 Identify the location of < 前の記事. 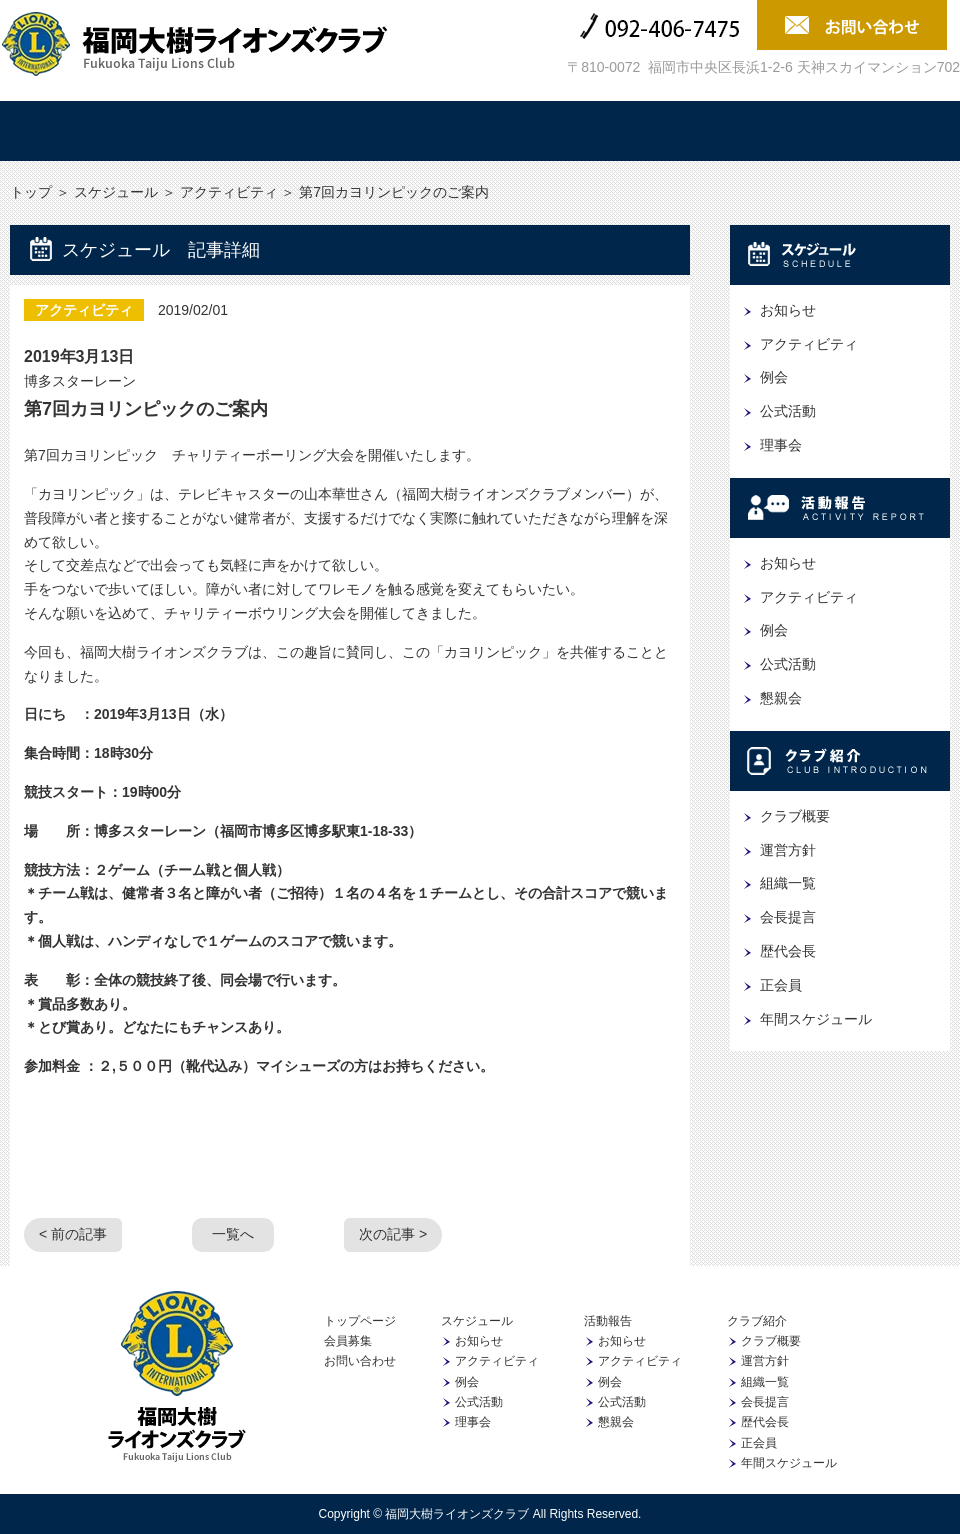
(73, 1234).